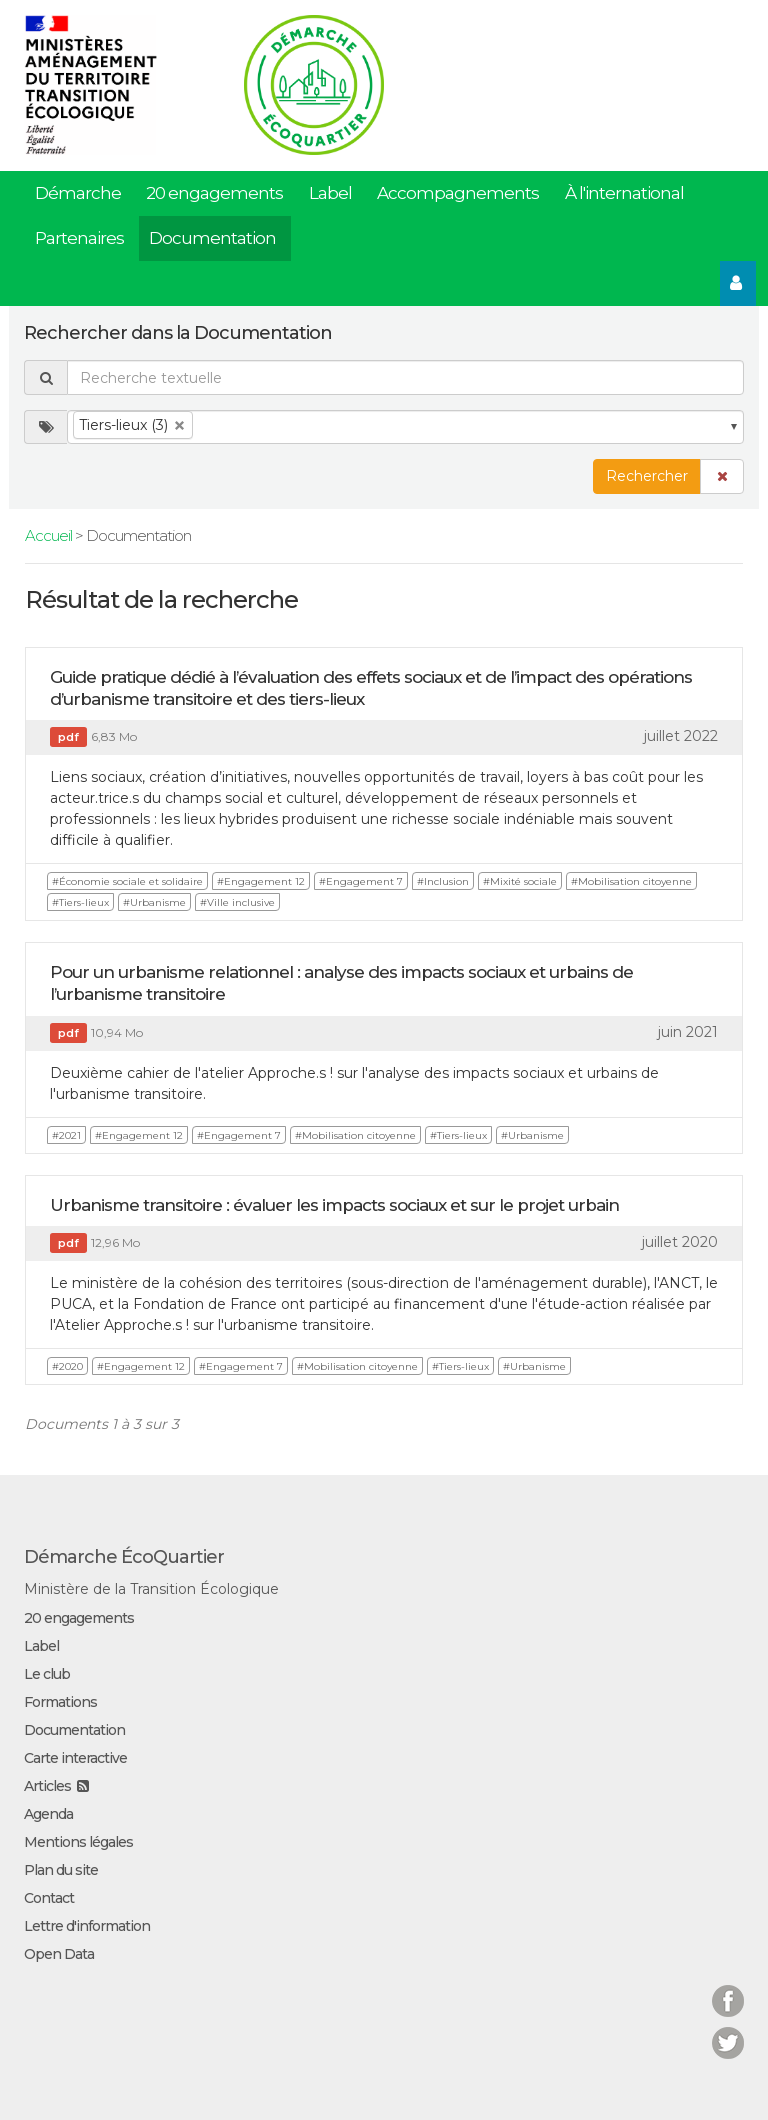 Image resolution: width=768 pixels, height=2120 pixels. What do you see at coordinates (330, 193) in the screenshot?
I see `Label` at bounding box center [330, 193].